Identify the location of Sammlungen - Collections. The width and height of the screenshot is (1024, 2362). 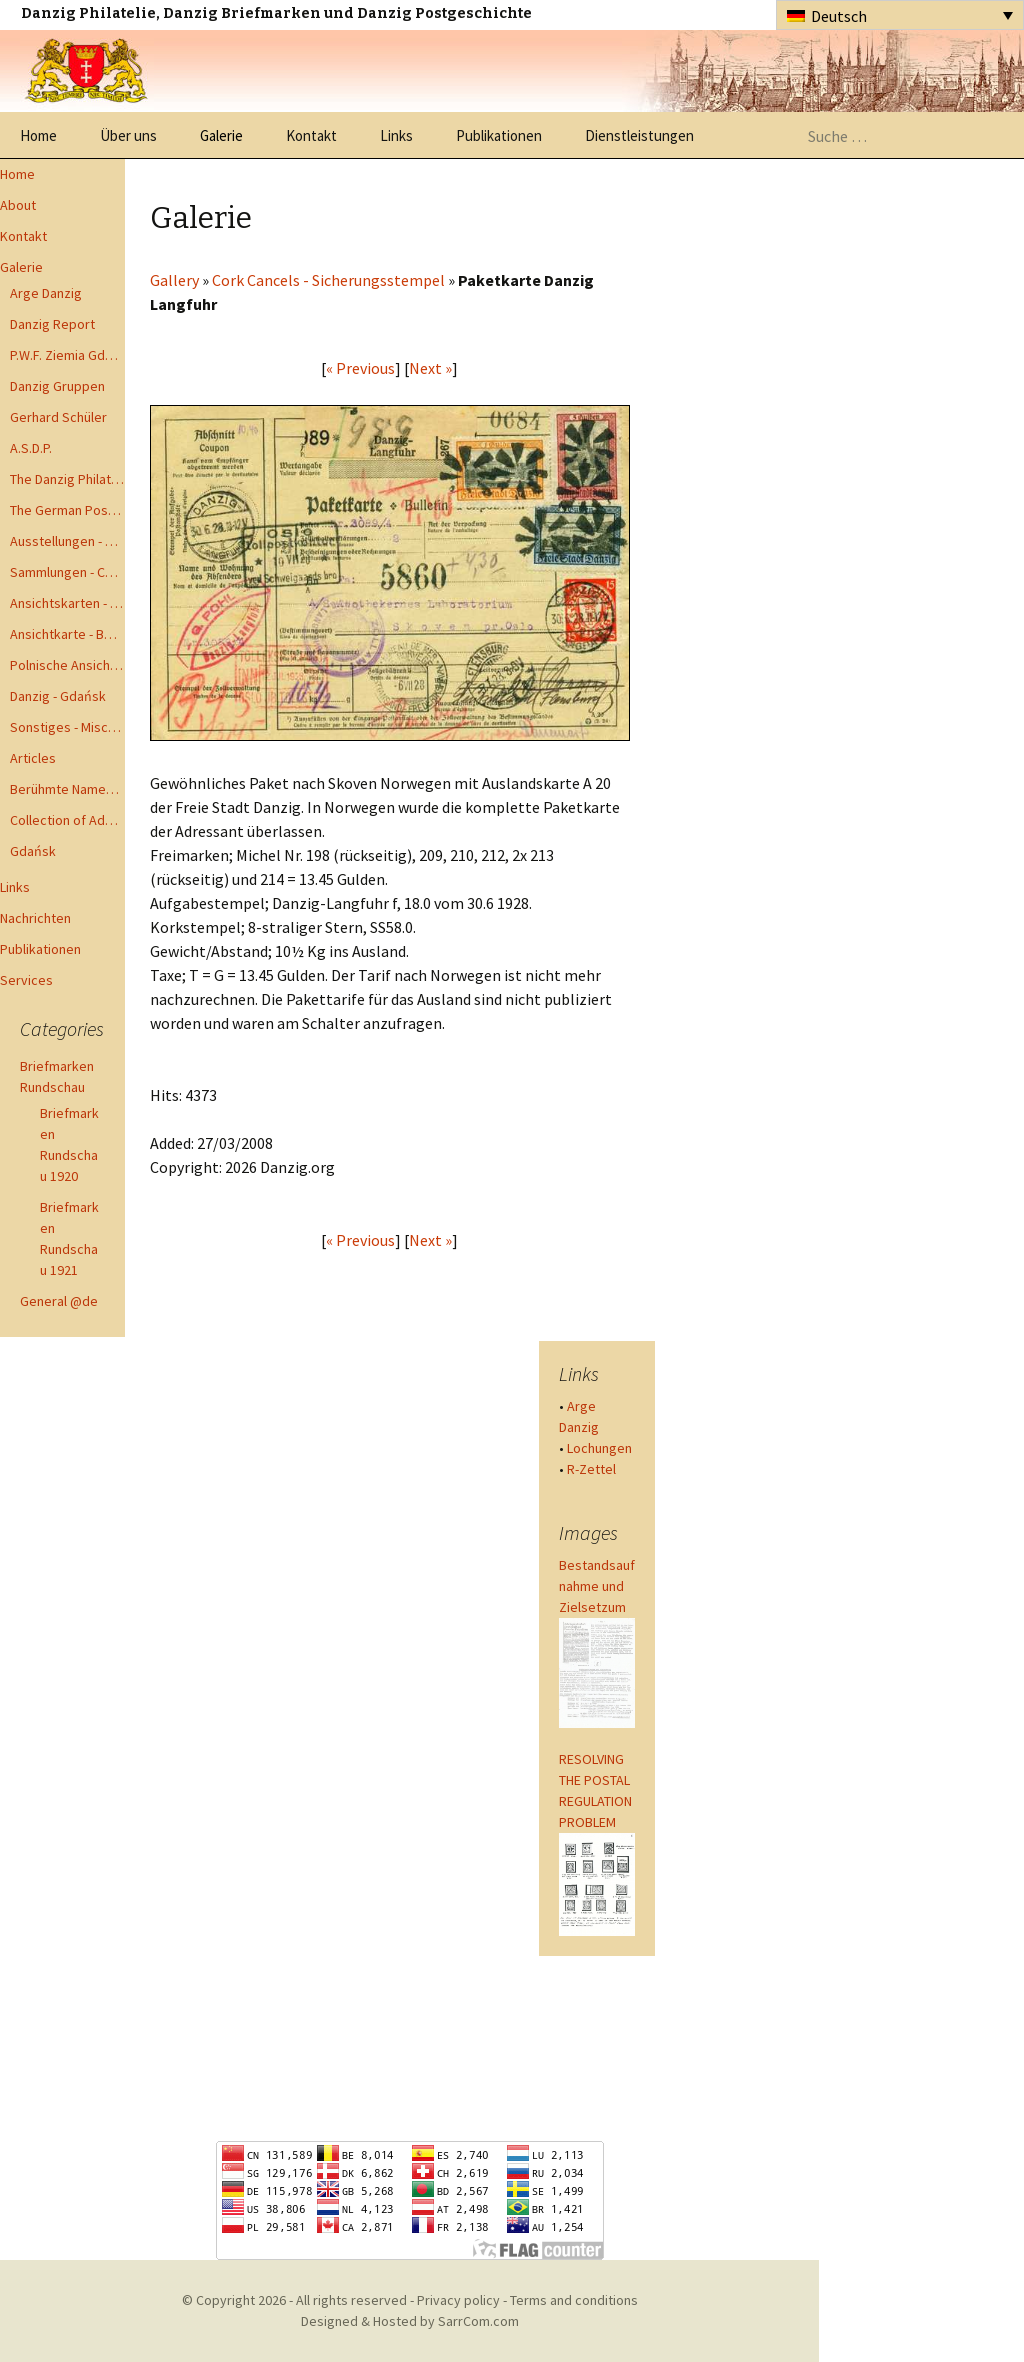
(67, 572).